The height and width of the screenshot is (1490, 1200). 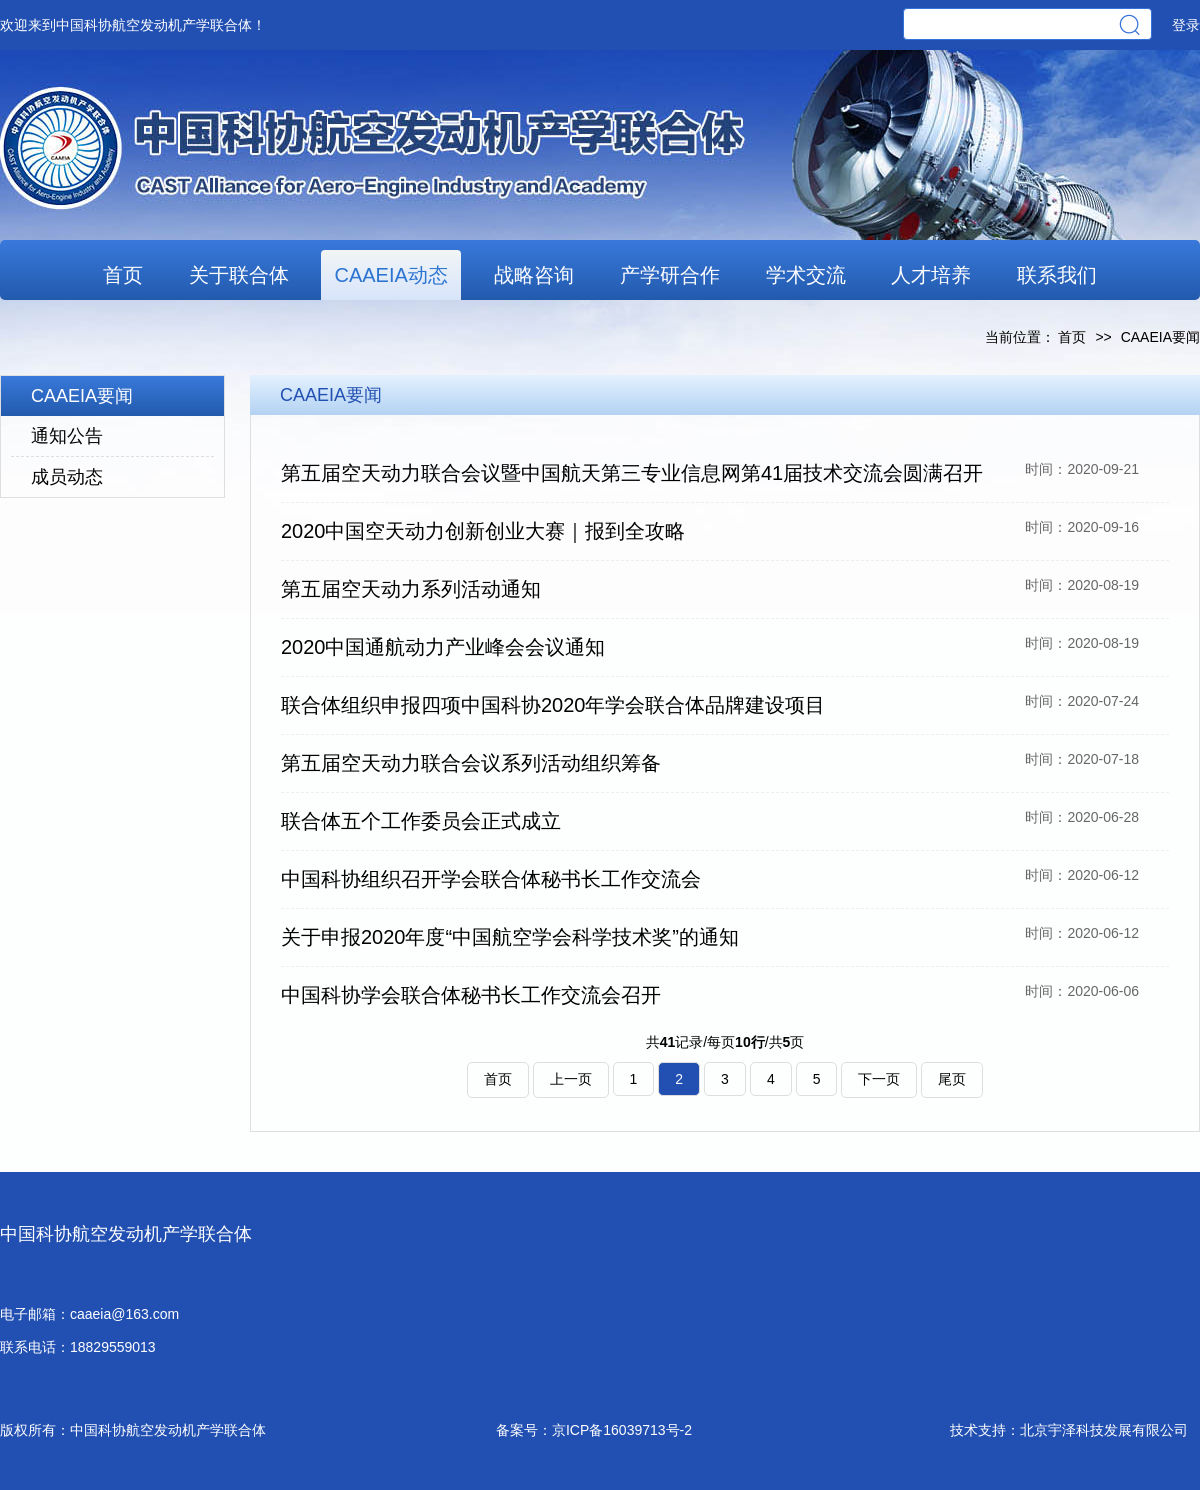 I want to click on 联系我们, so click(x=1057, y=275).